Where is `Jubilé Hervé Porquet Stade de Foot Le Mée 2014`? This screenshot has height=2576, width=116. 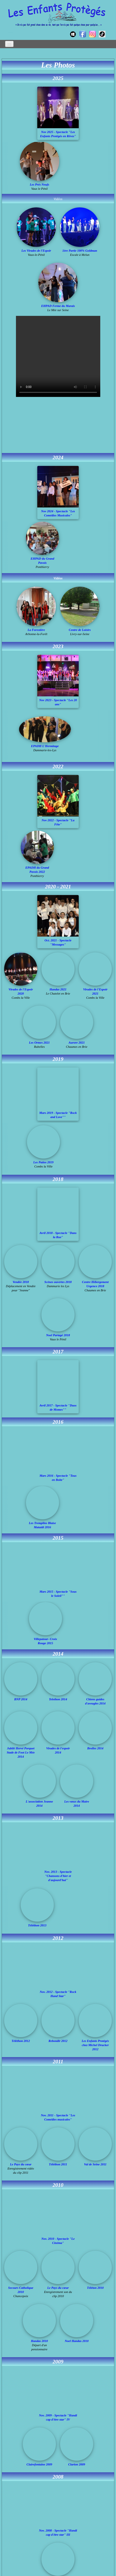
Jubilé Hervé Porquet Stade de Foot Le Mée 2014 is located at coordinates (21, 1704).